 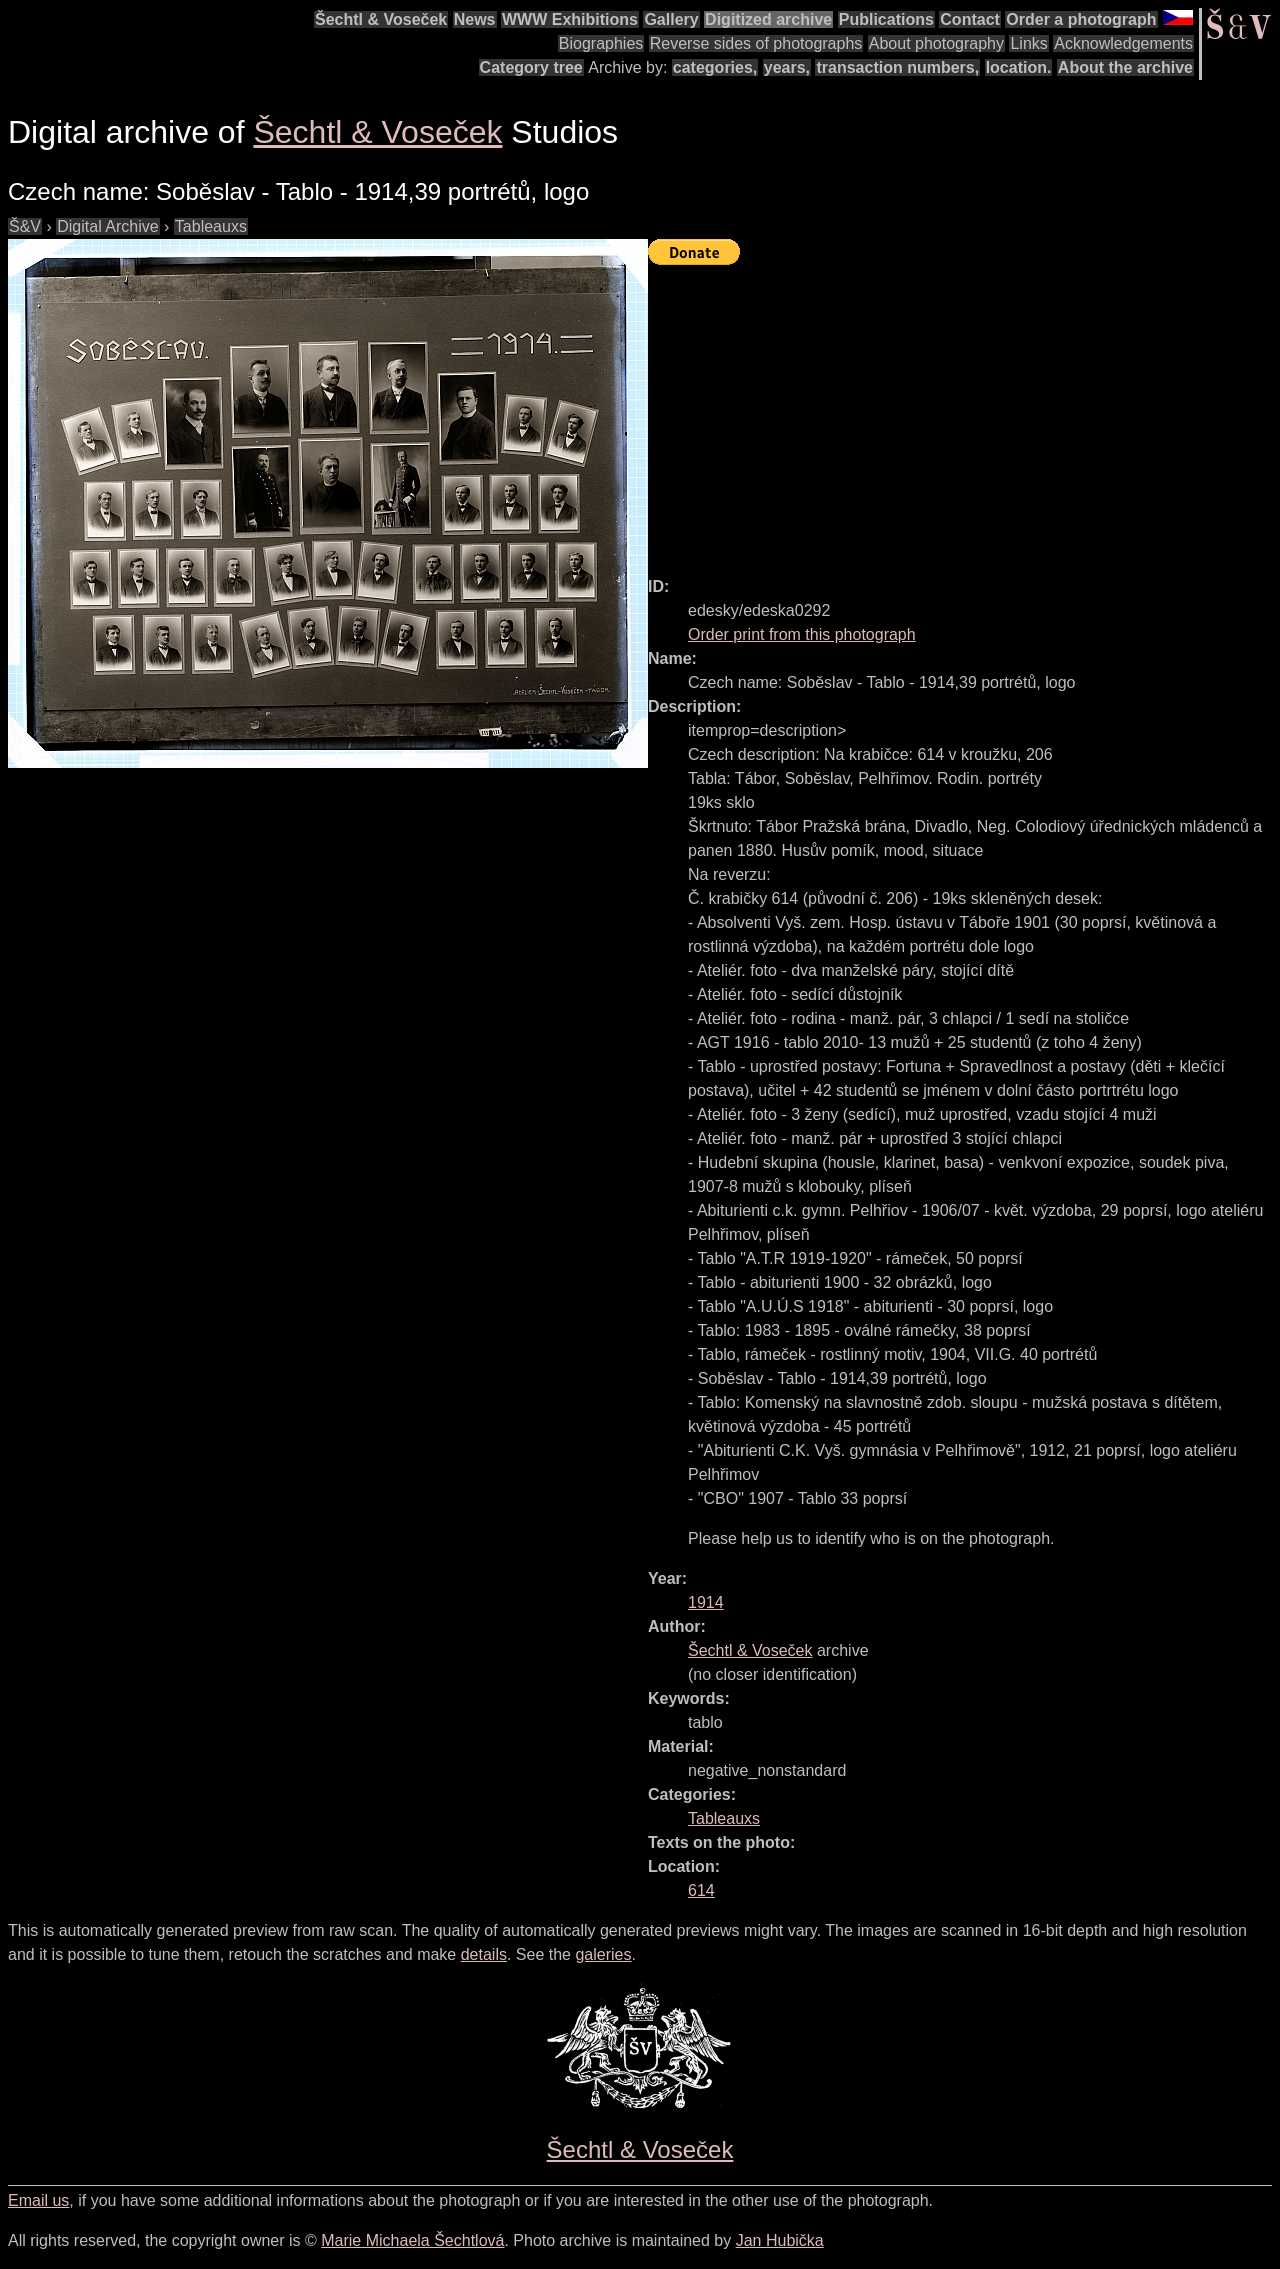 What do you see at coordinates (756, 43) in the screenshot?
I see `Reverse sides of photographs` at bounding box center [756, 43].